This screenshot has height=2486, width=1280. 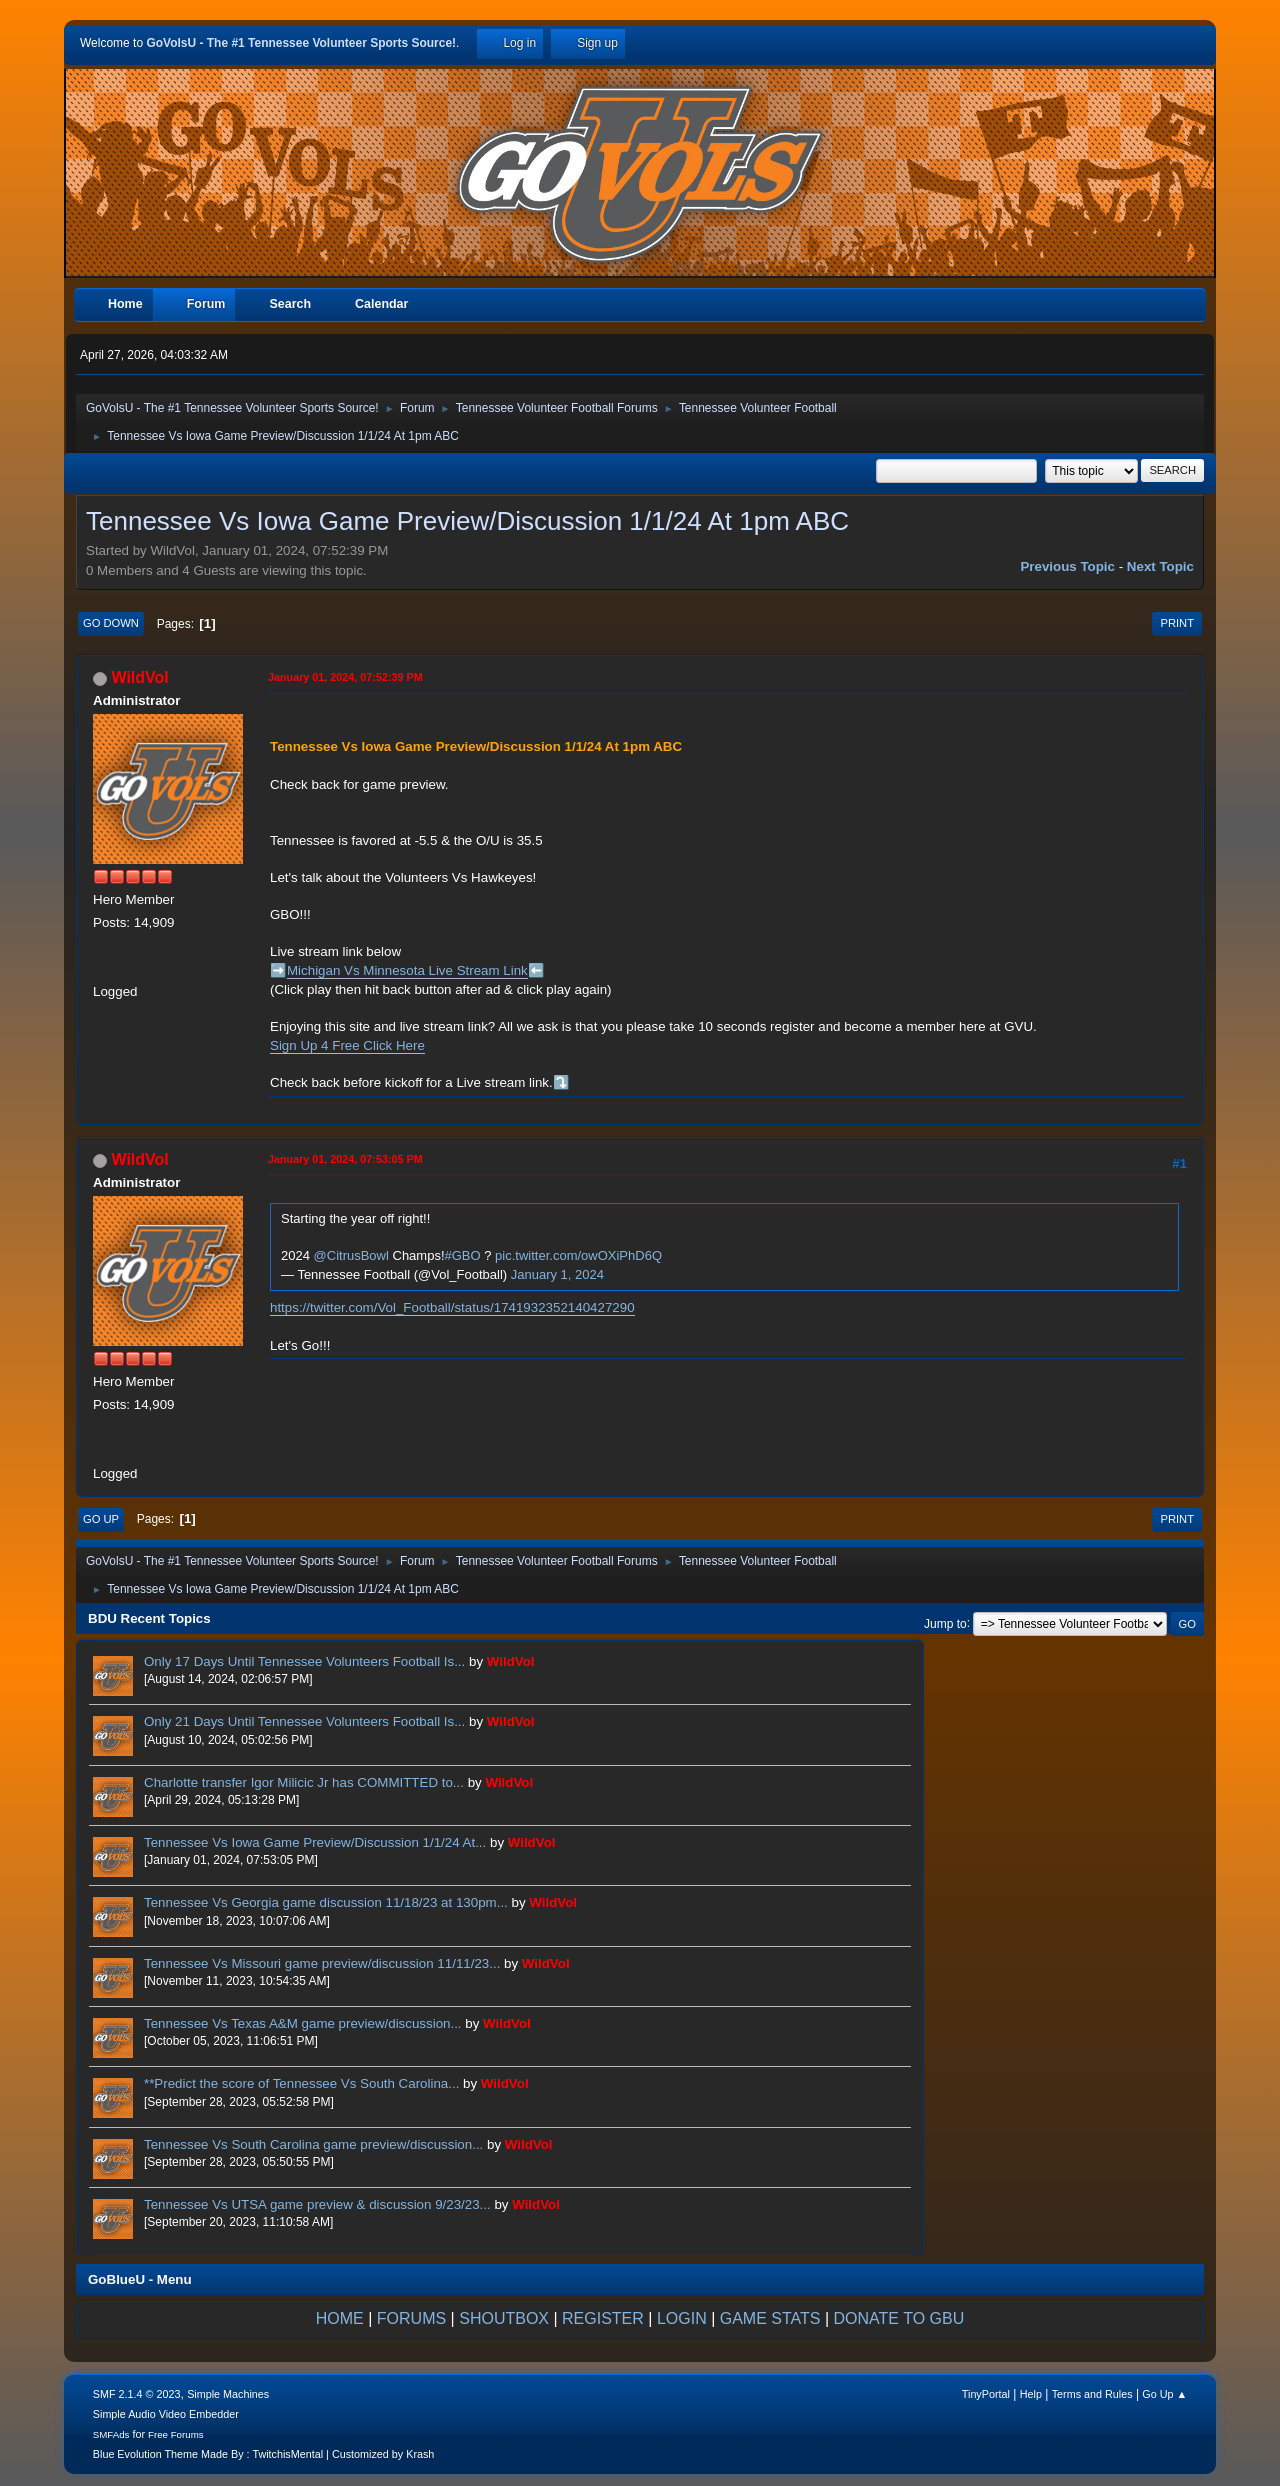 I want to click on FORUMS, so click(x=411, y=2318).